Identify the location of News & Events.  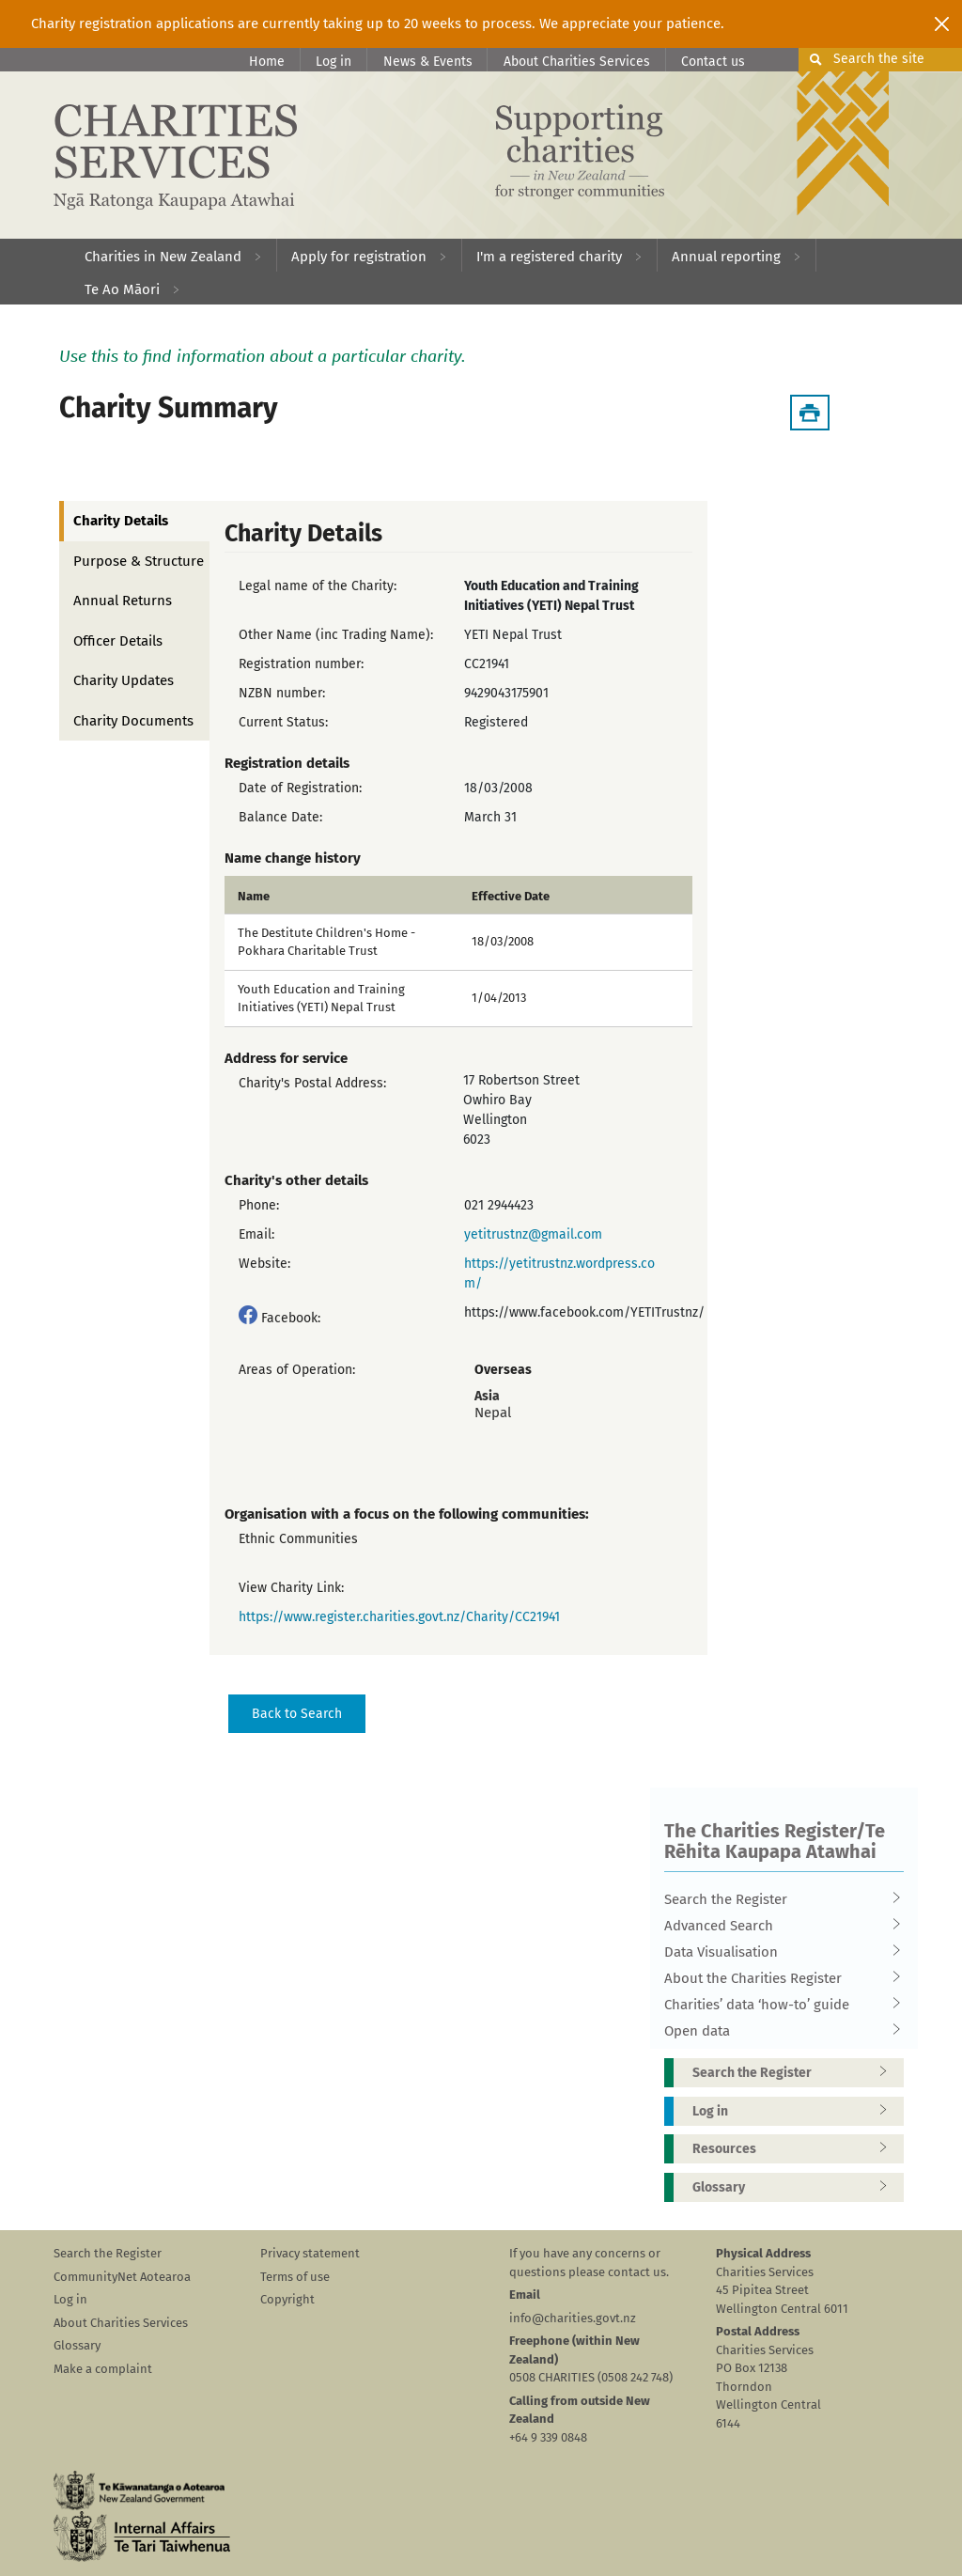
(428, 62).